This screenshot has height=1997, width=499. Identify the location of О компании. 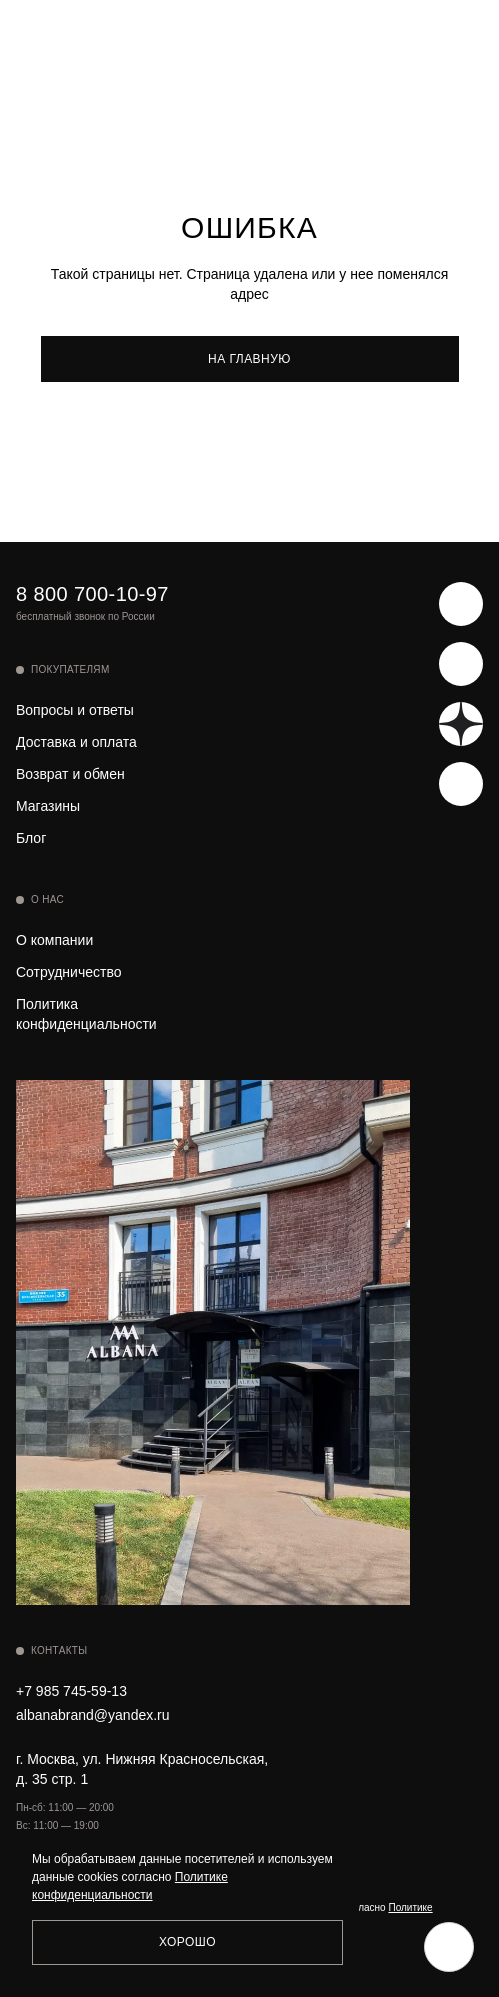
(54, 940).